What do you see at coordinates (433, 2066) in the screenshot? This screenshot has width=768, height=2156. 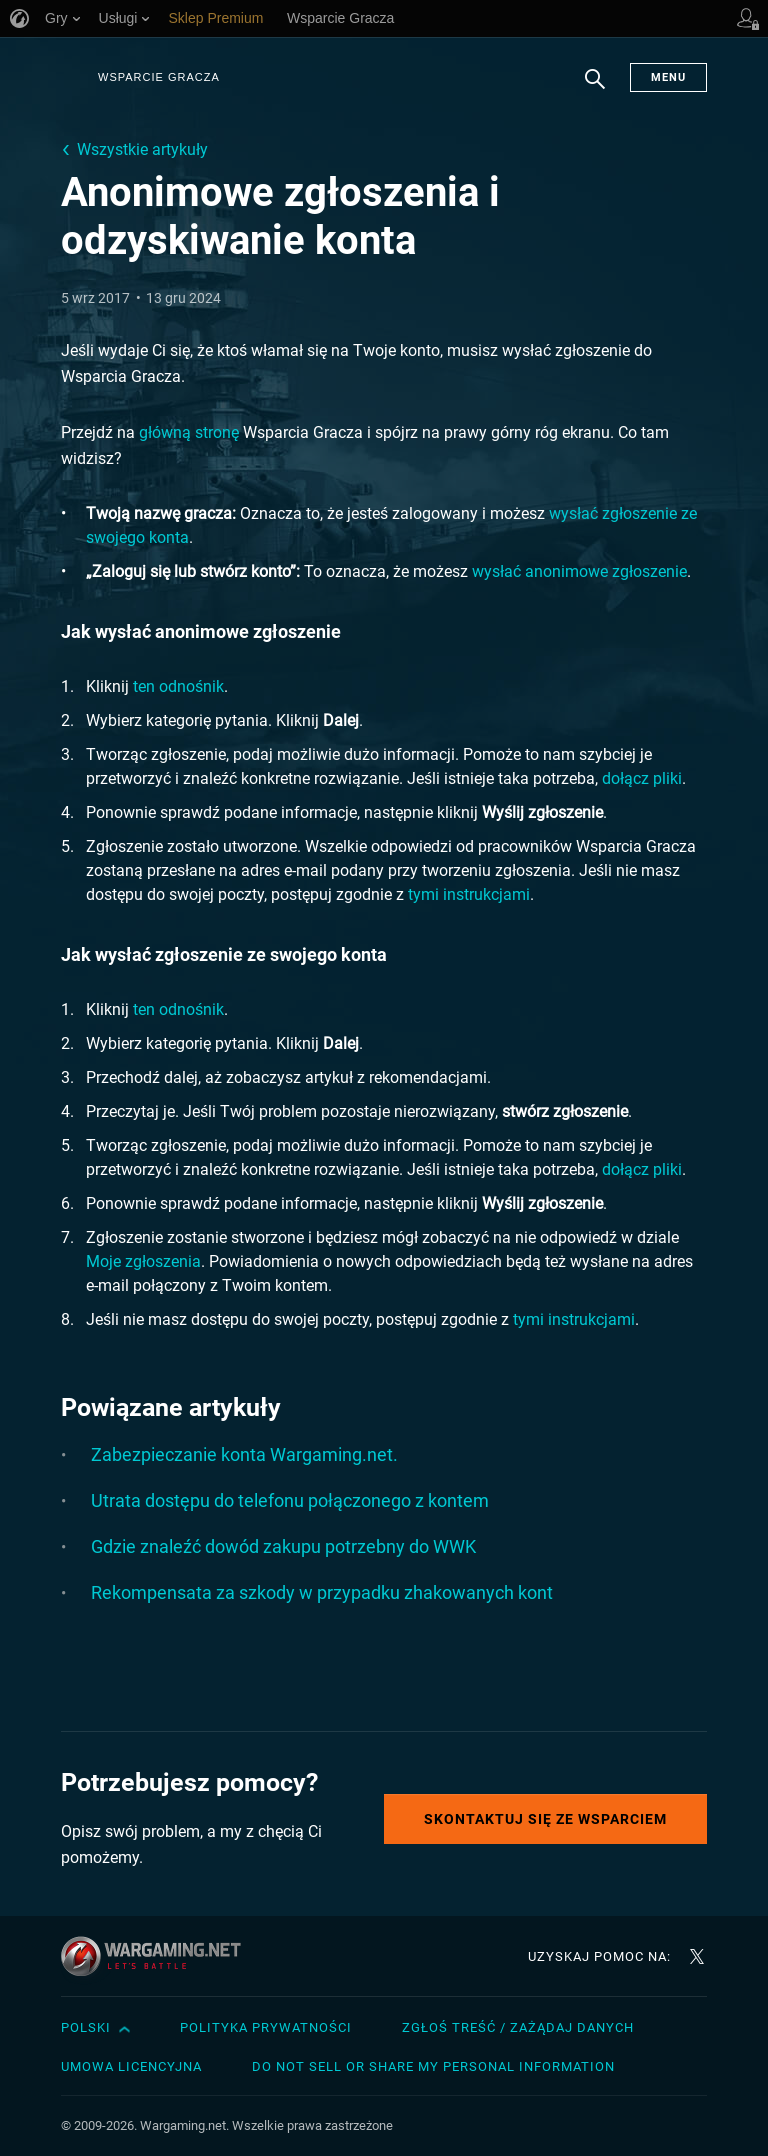 I see `Do Not Sell or Share My Personal Information` at bounding box center [433, 2066].